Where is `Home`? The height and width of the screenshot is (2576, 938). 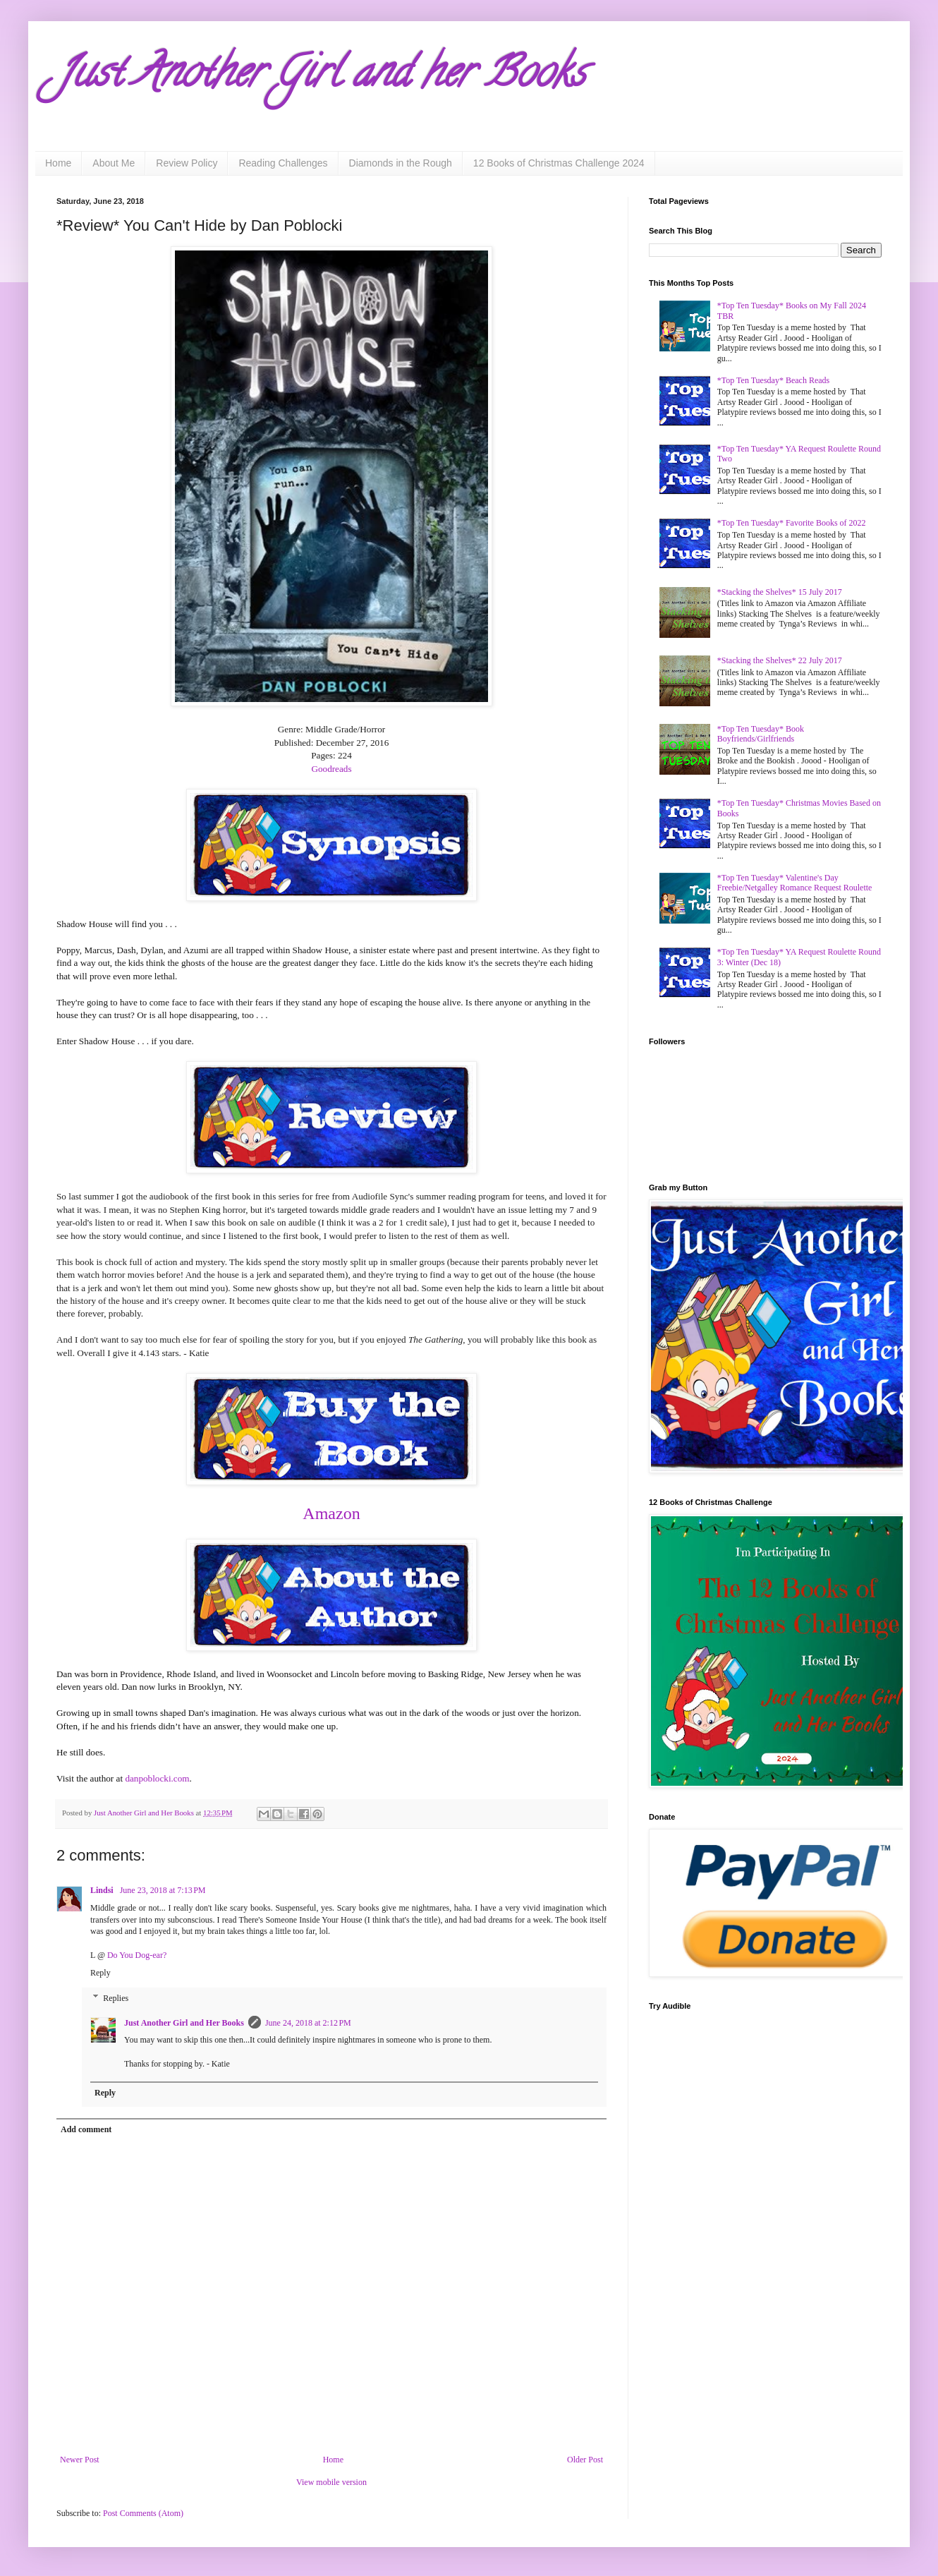 Home is located at coordinates (58, 163).